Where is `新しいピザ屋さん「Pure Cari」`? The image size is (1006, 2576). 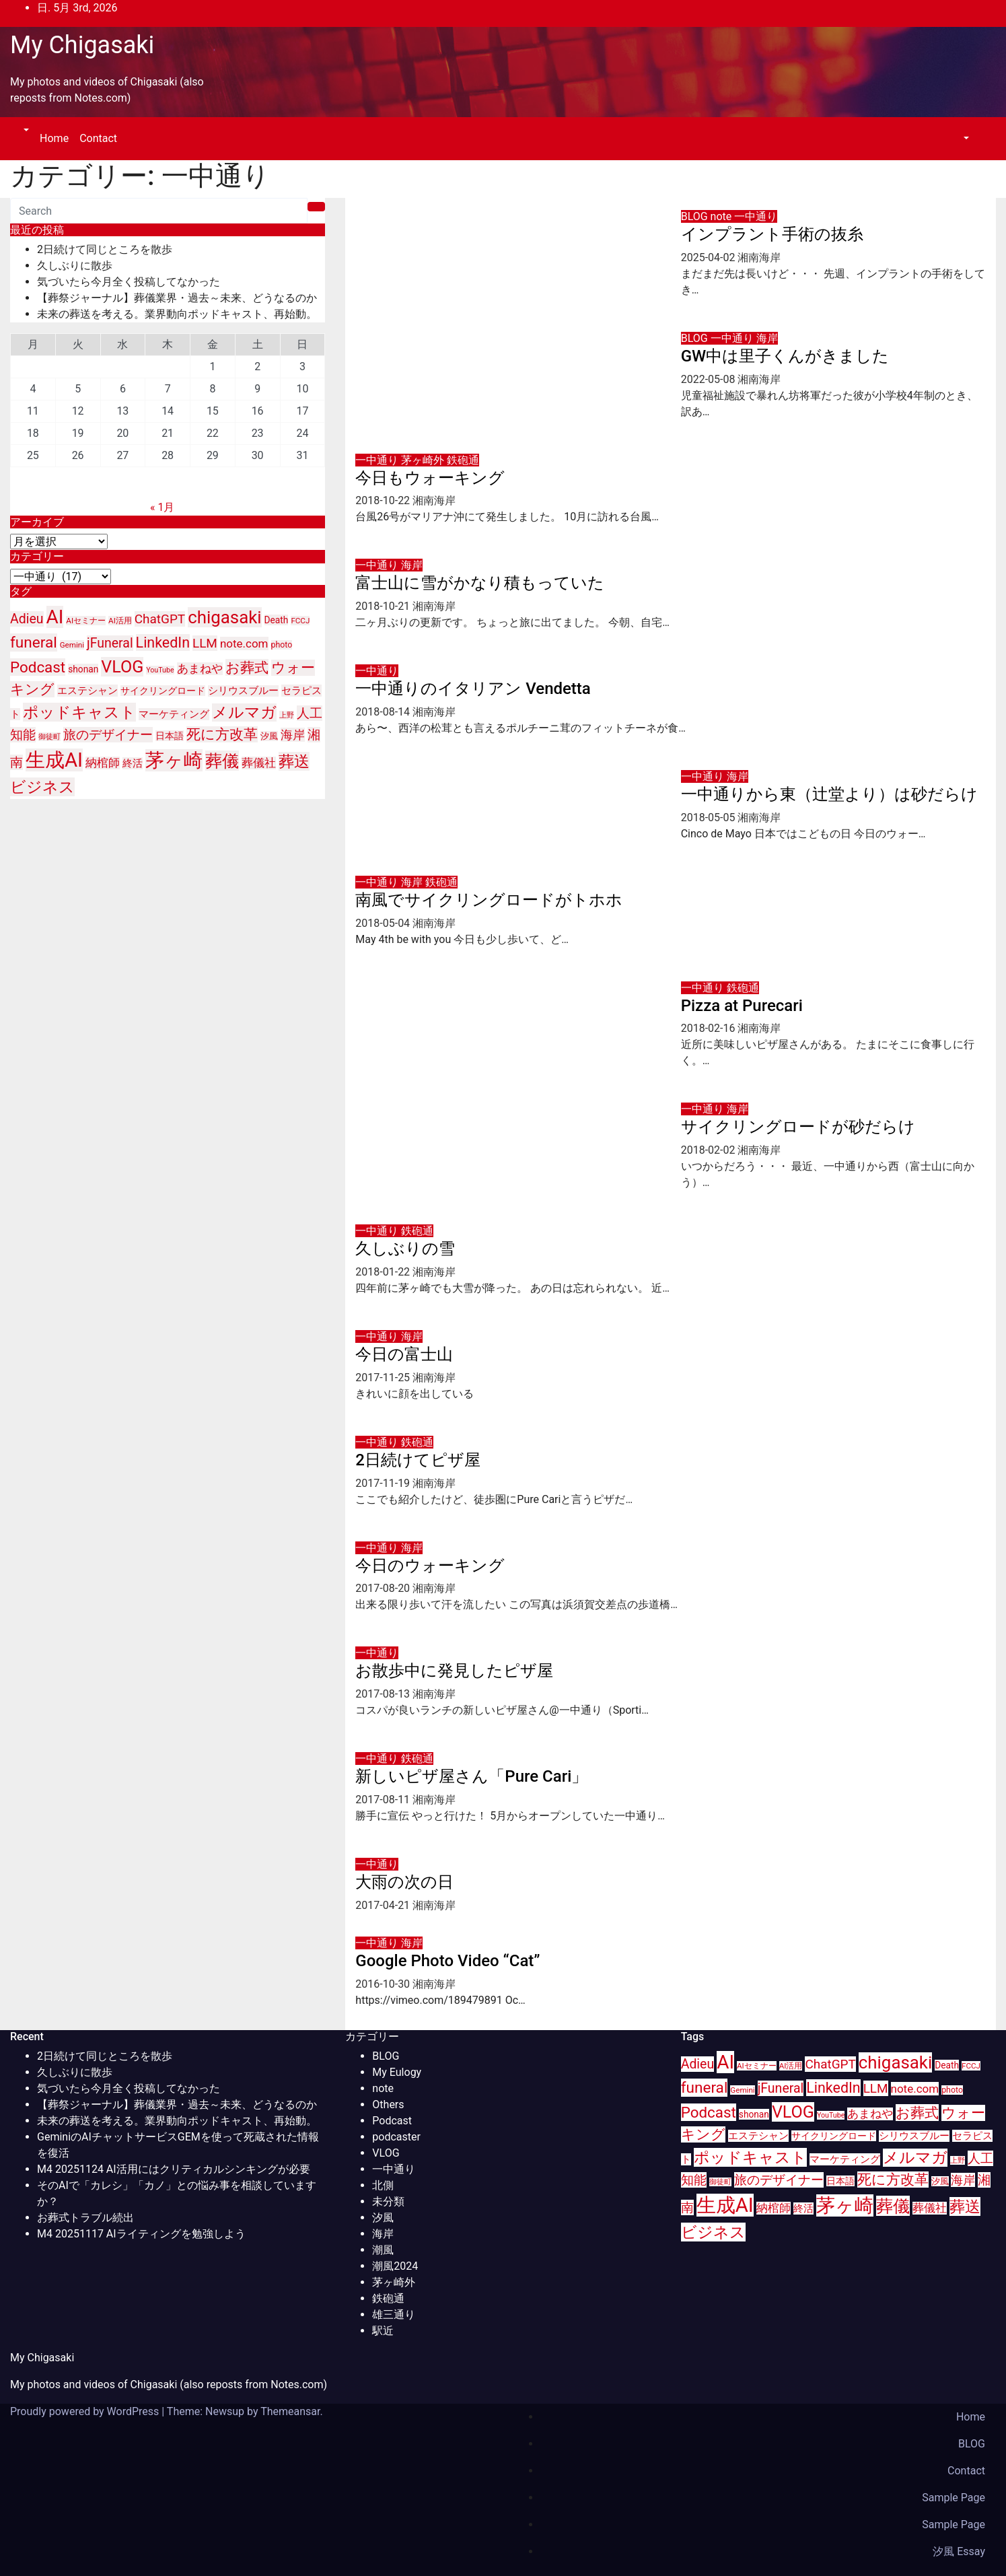 新しいピザ屋さん「Pure Cari」 is located at coordinates (471, 1776).